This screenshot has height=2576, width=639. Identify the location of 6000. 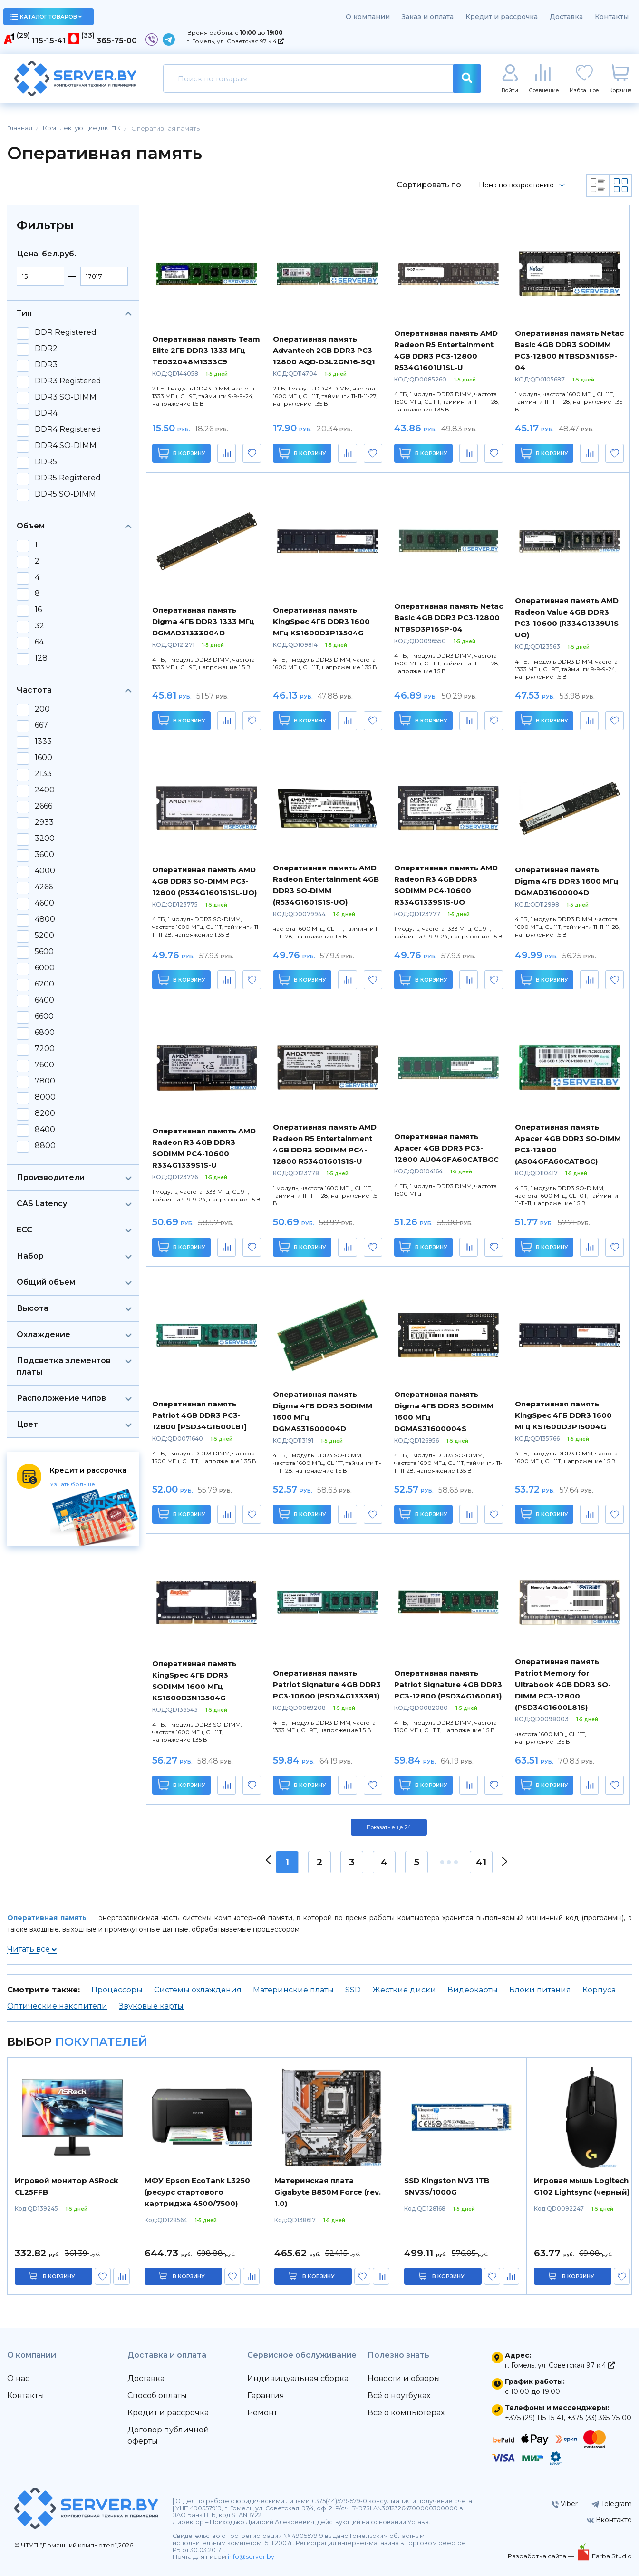
(45, 968).